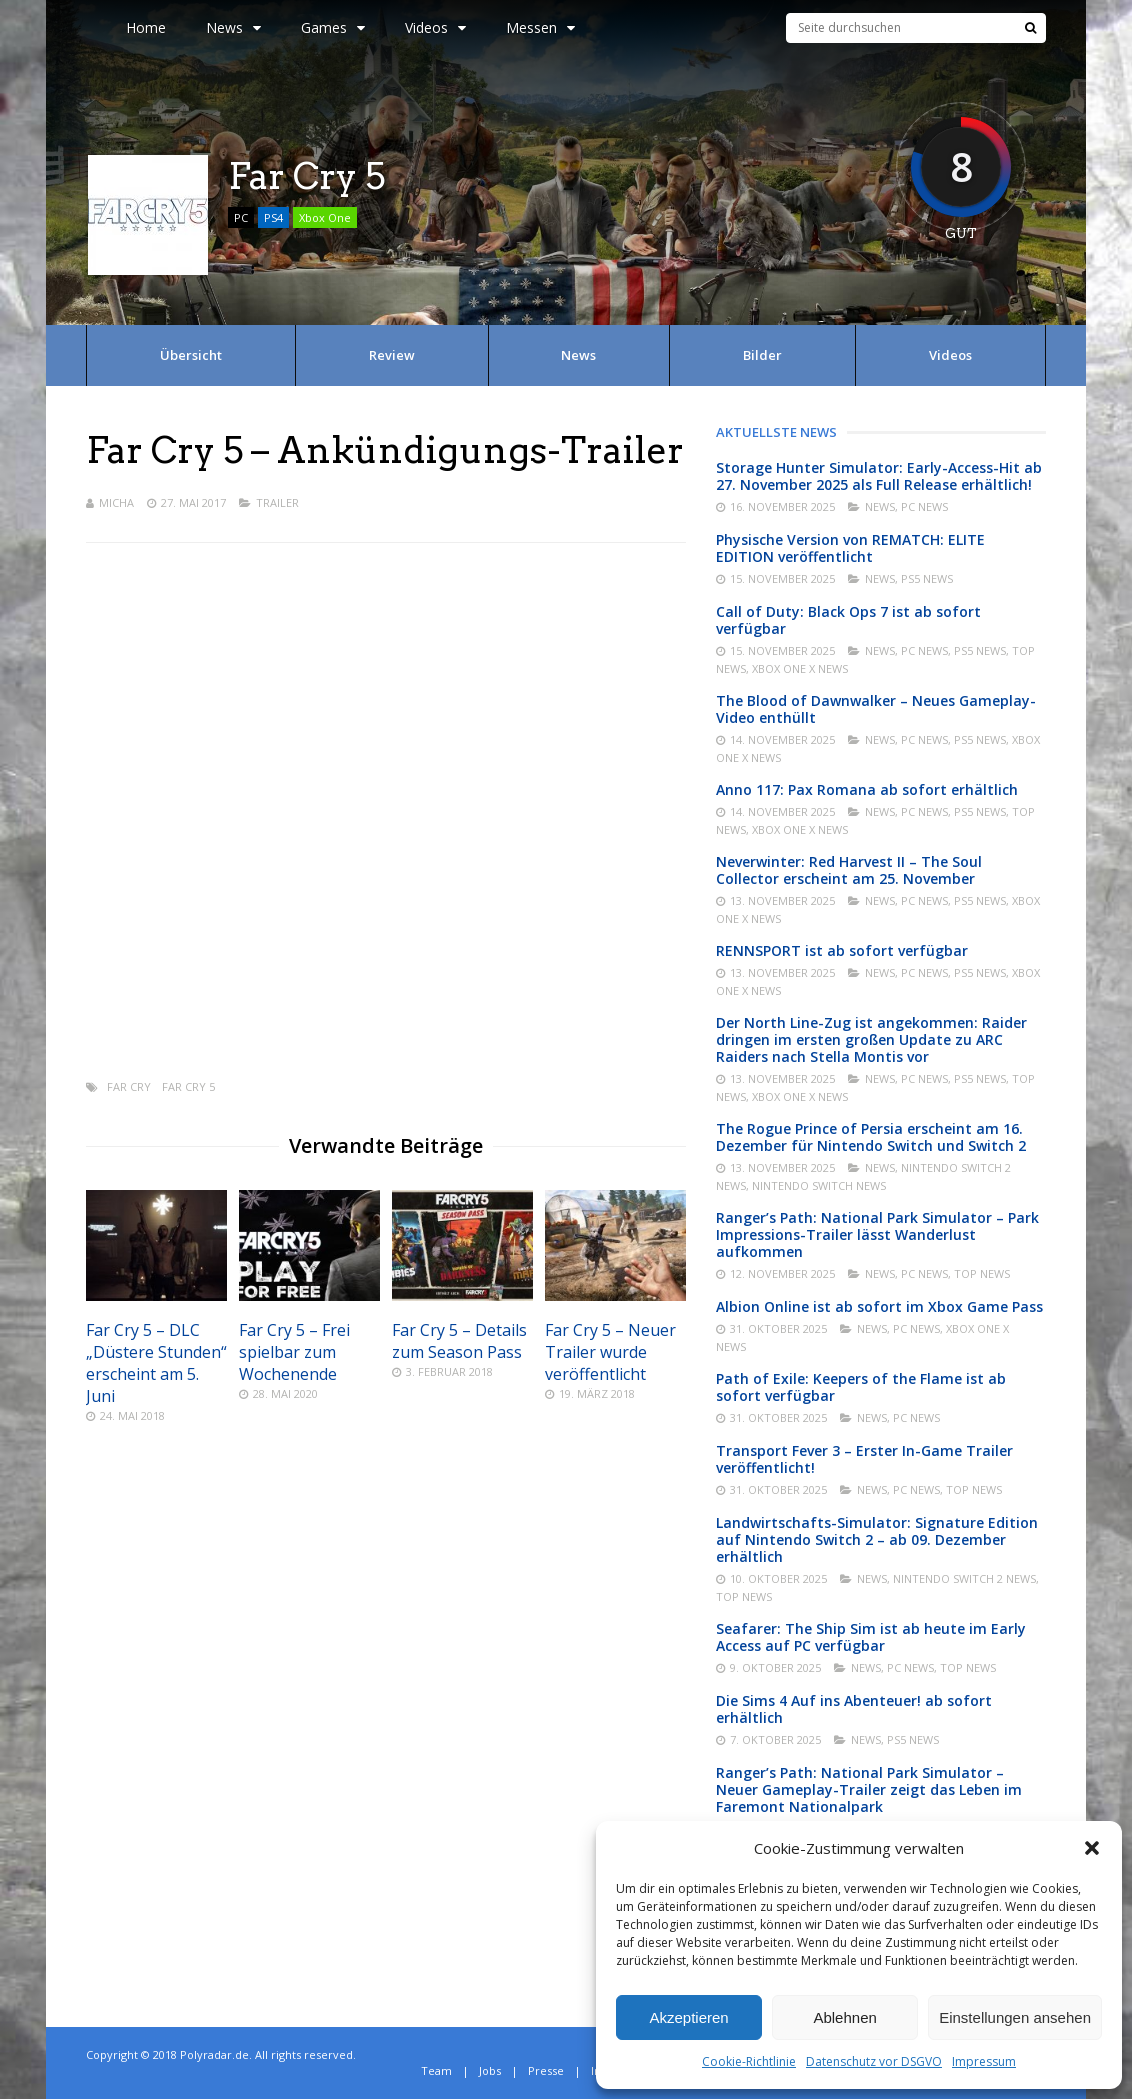 This screenshot has height=2099, width=1132. What do you see at coordinates (294, 1352) in the screenshot?
I see `Far Cry 5 – Frei spielbar zum Wochenende` at bounding box center [294, 1352].